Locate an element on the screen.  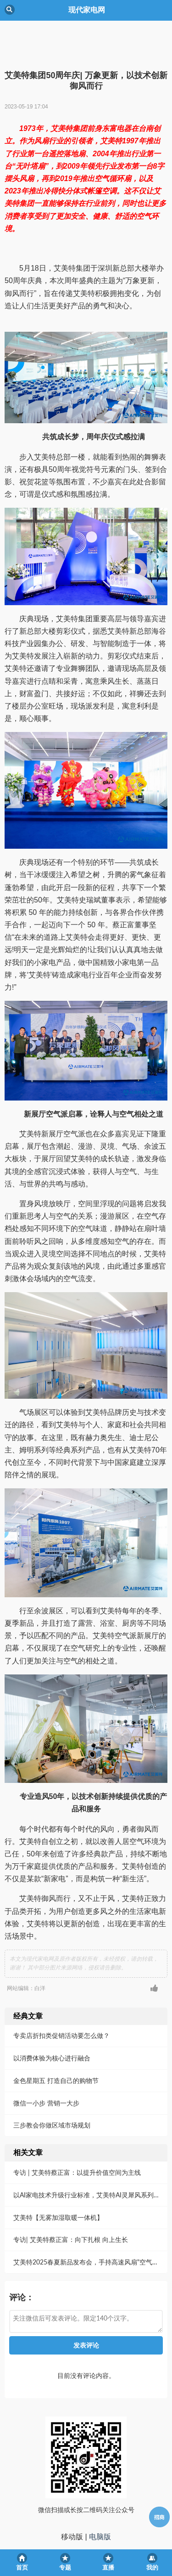
专访| 艾美特蔡正富：向下扎根 向上生长 is located at coordinates (70, 2201).